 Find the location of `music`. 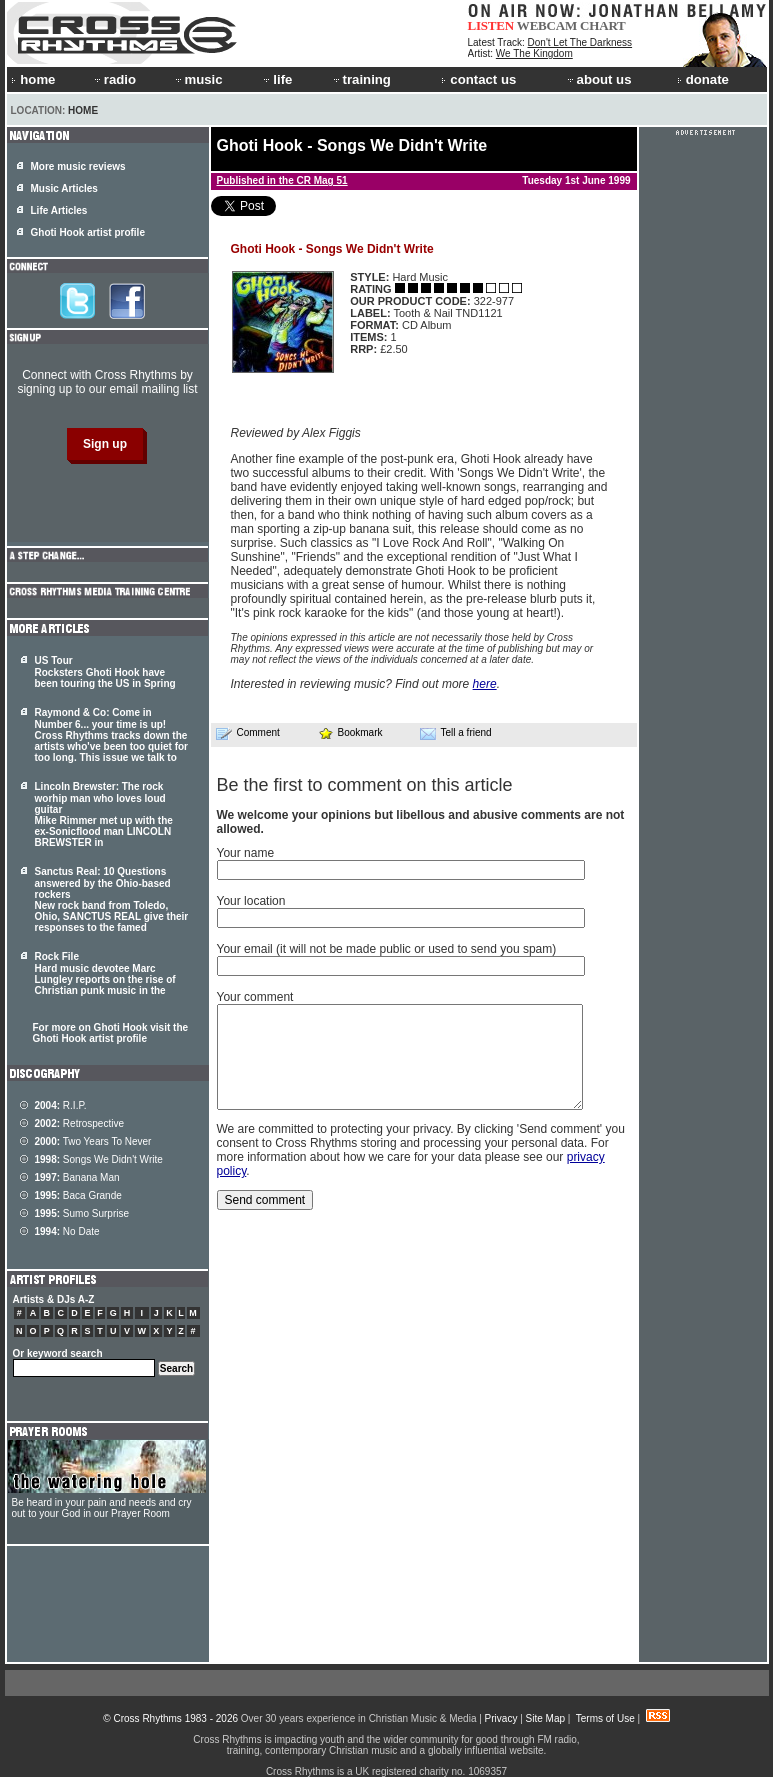

music is located at coordinates (198, 79).